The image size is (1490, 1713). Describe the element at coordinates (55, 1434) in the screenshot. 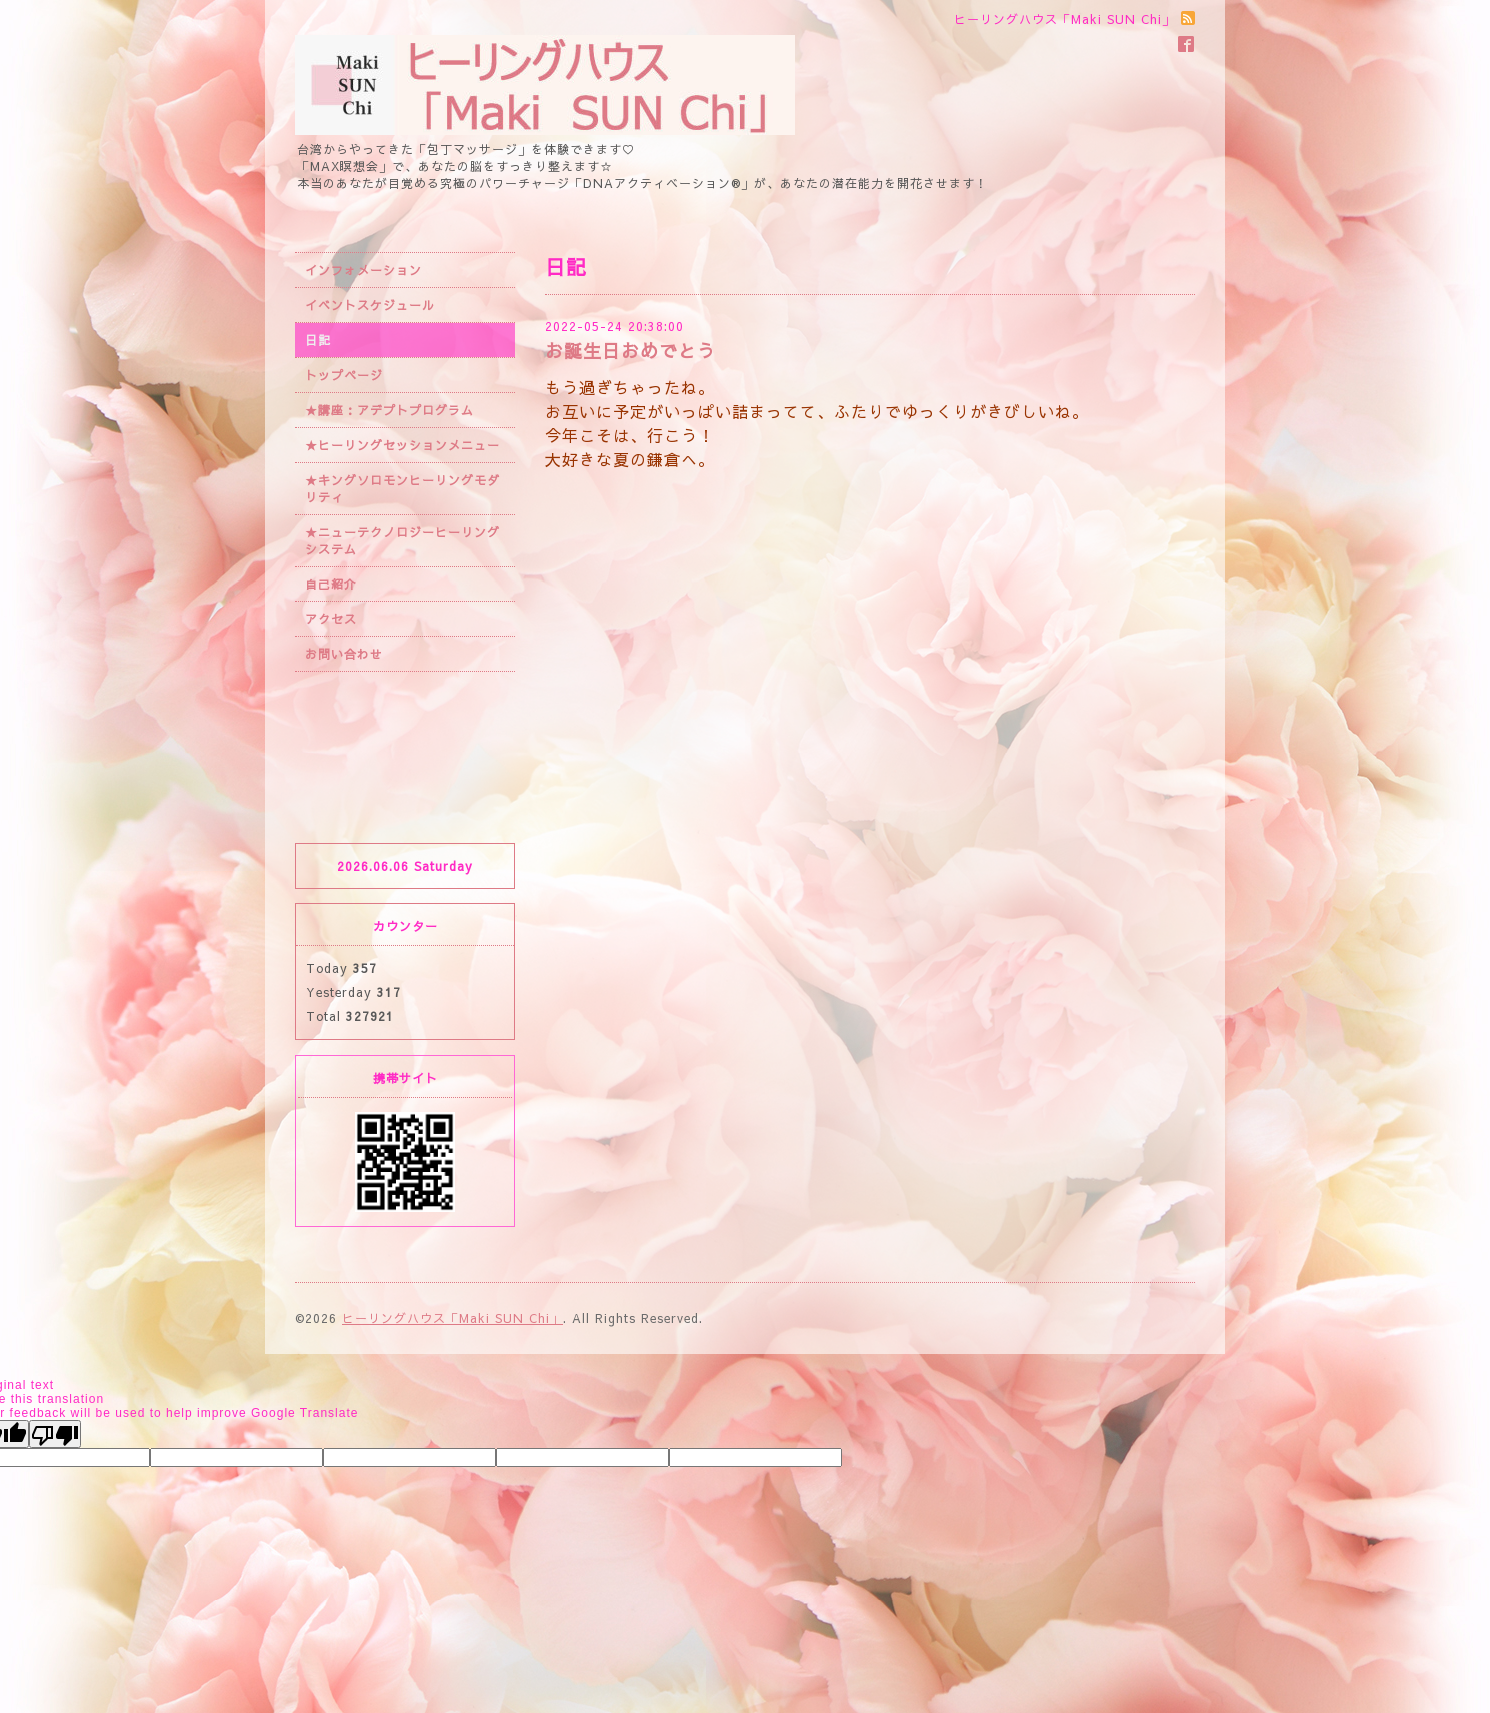

I see `[Poor translation]` at that location.